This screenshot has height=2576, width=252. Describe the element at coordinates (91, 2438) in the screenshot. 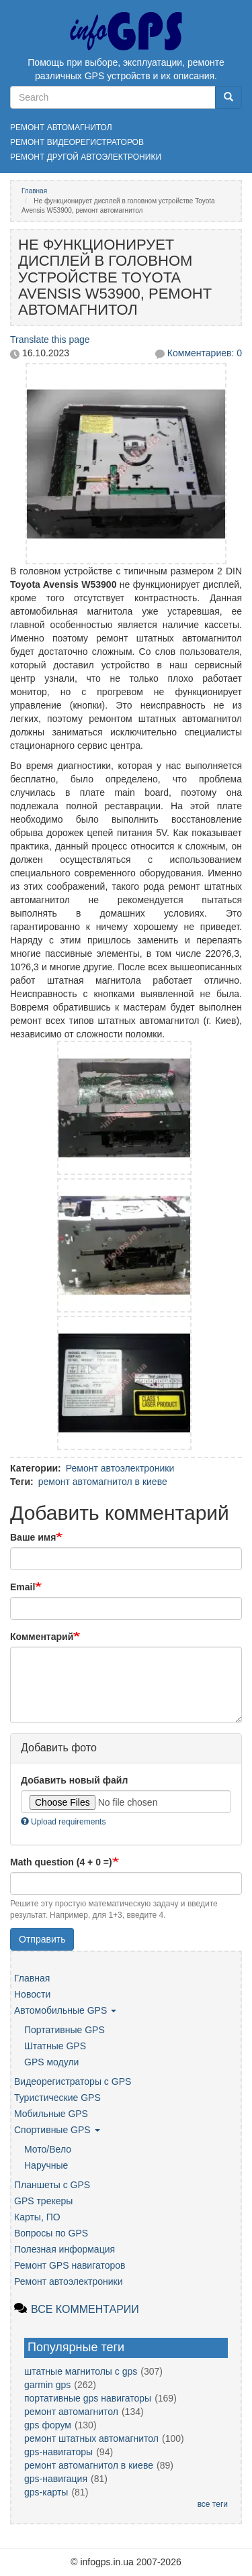

I see `ремонт штатных автомагнитол` at that location.